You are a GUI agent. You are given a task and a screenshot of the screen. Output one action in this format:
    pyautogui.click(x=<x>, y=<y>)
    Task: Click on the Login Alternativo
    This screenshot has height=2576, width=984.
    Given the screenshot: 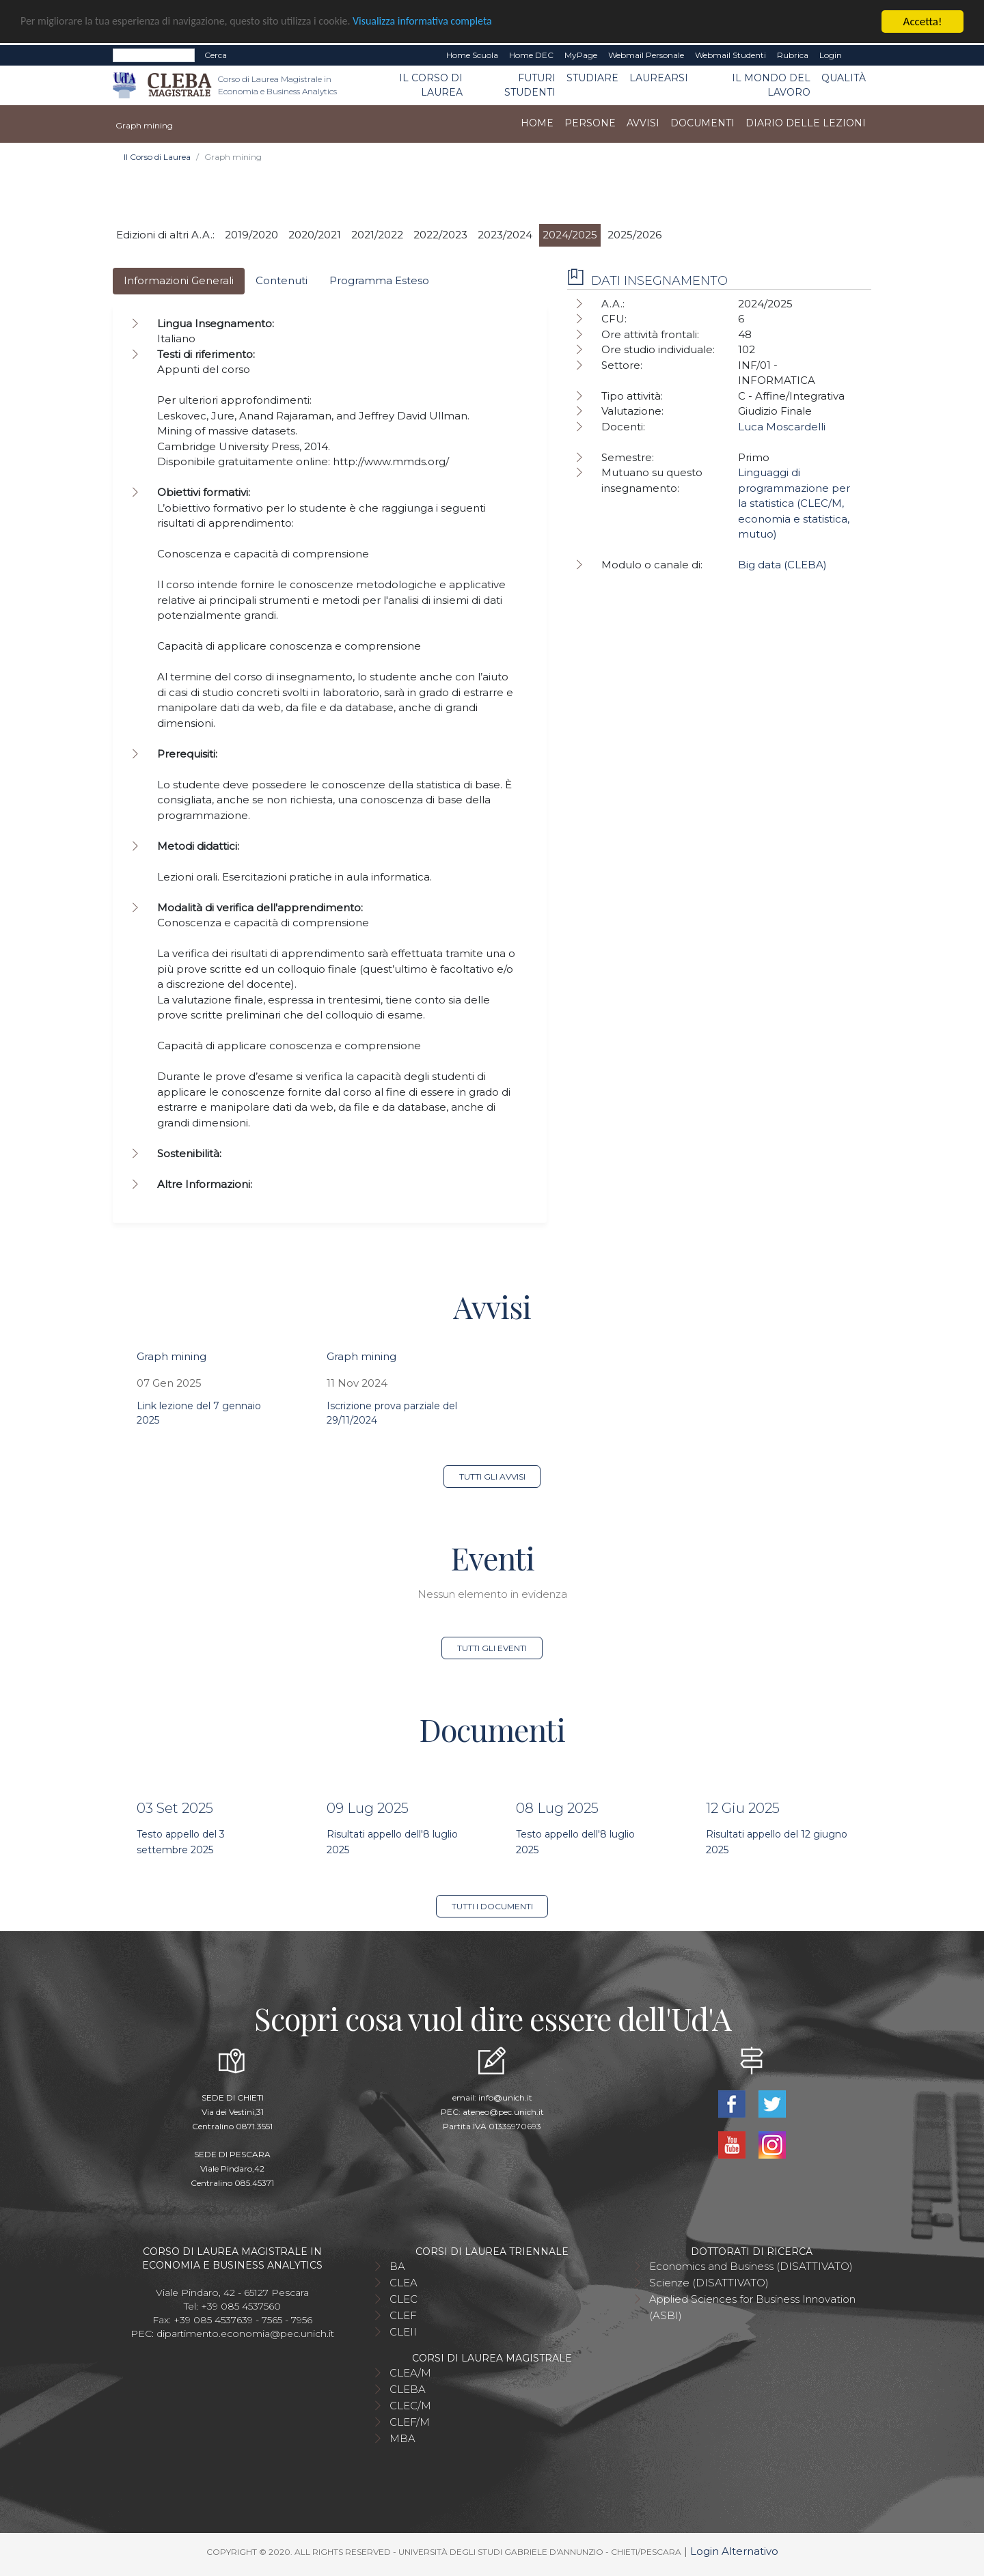 What is the action you would take?
    pyautogui.click(x=734, y=2551)
    